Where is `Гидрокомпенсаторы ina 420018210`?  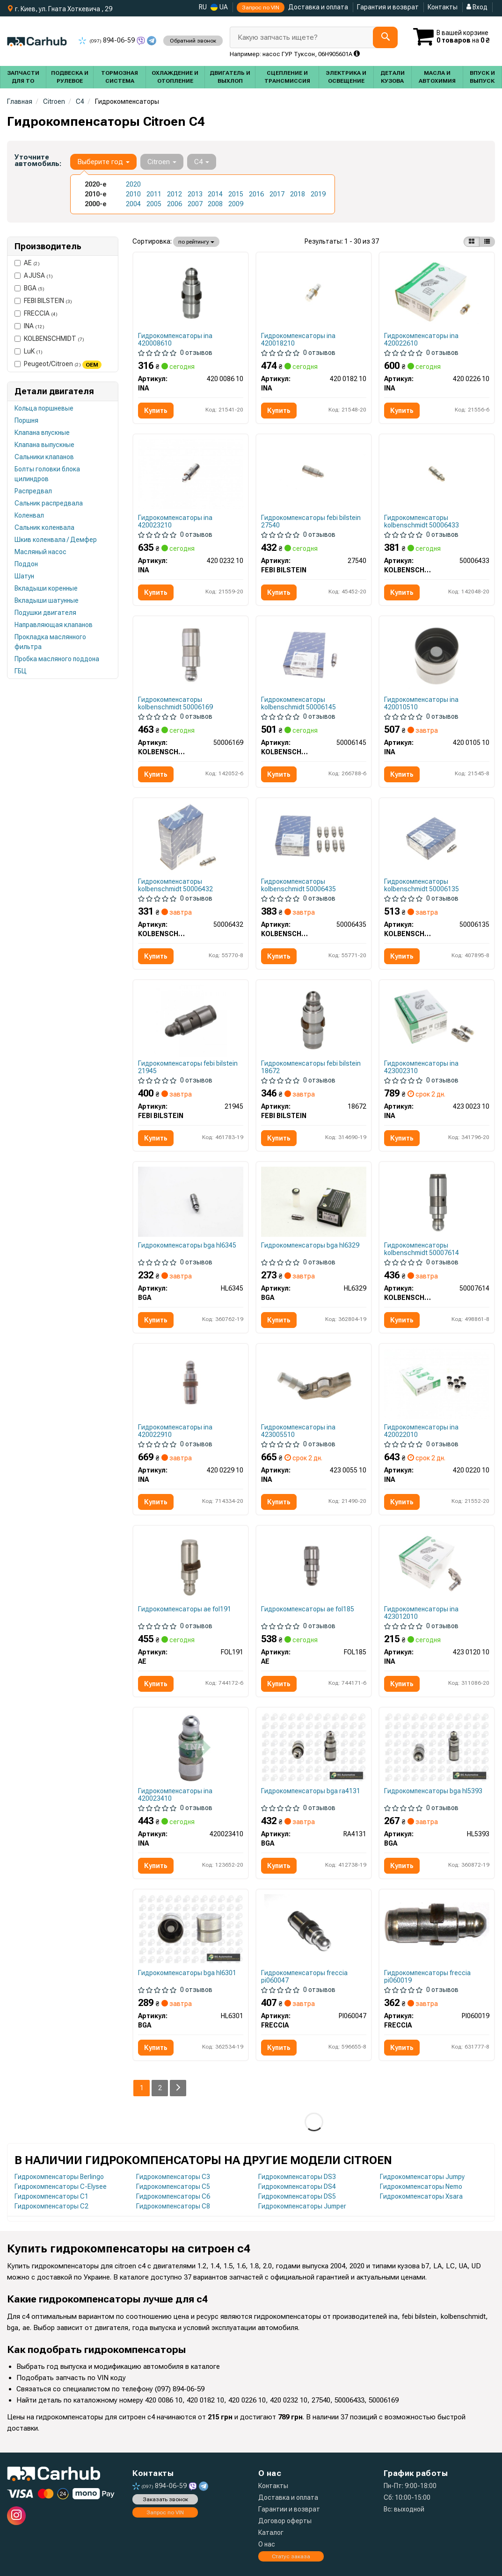 Гидрокомпенсаторы ina 420018210 is located at coordinates (298, 339).